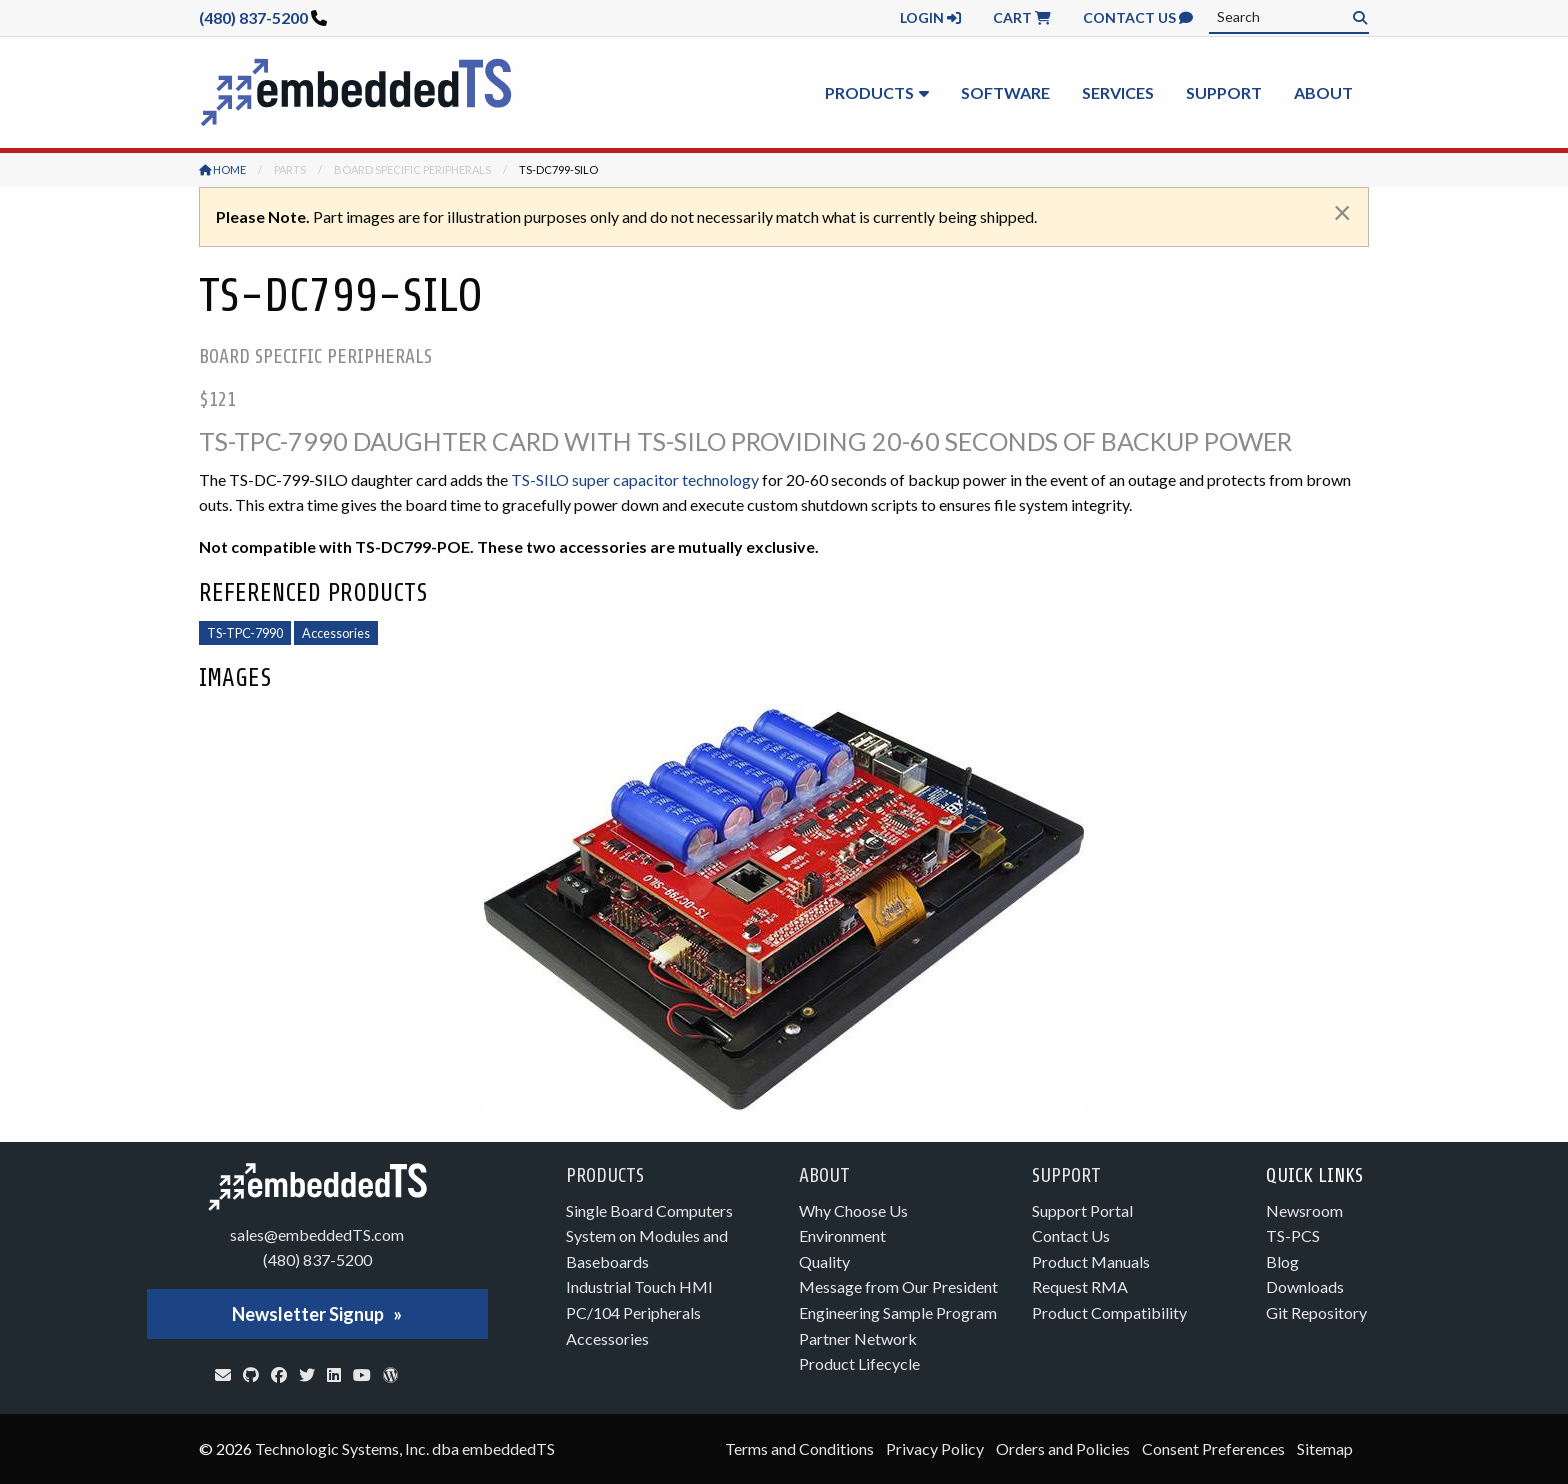 This screenshot has height=1484, width=1568. What do you see at coordinates (245, 633) in the screenshot?
I see `TS-TPC-7990` at bounding box center [245, 633].